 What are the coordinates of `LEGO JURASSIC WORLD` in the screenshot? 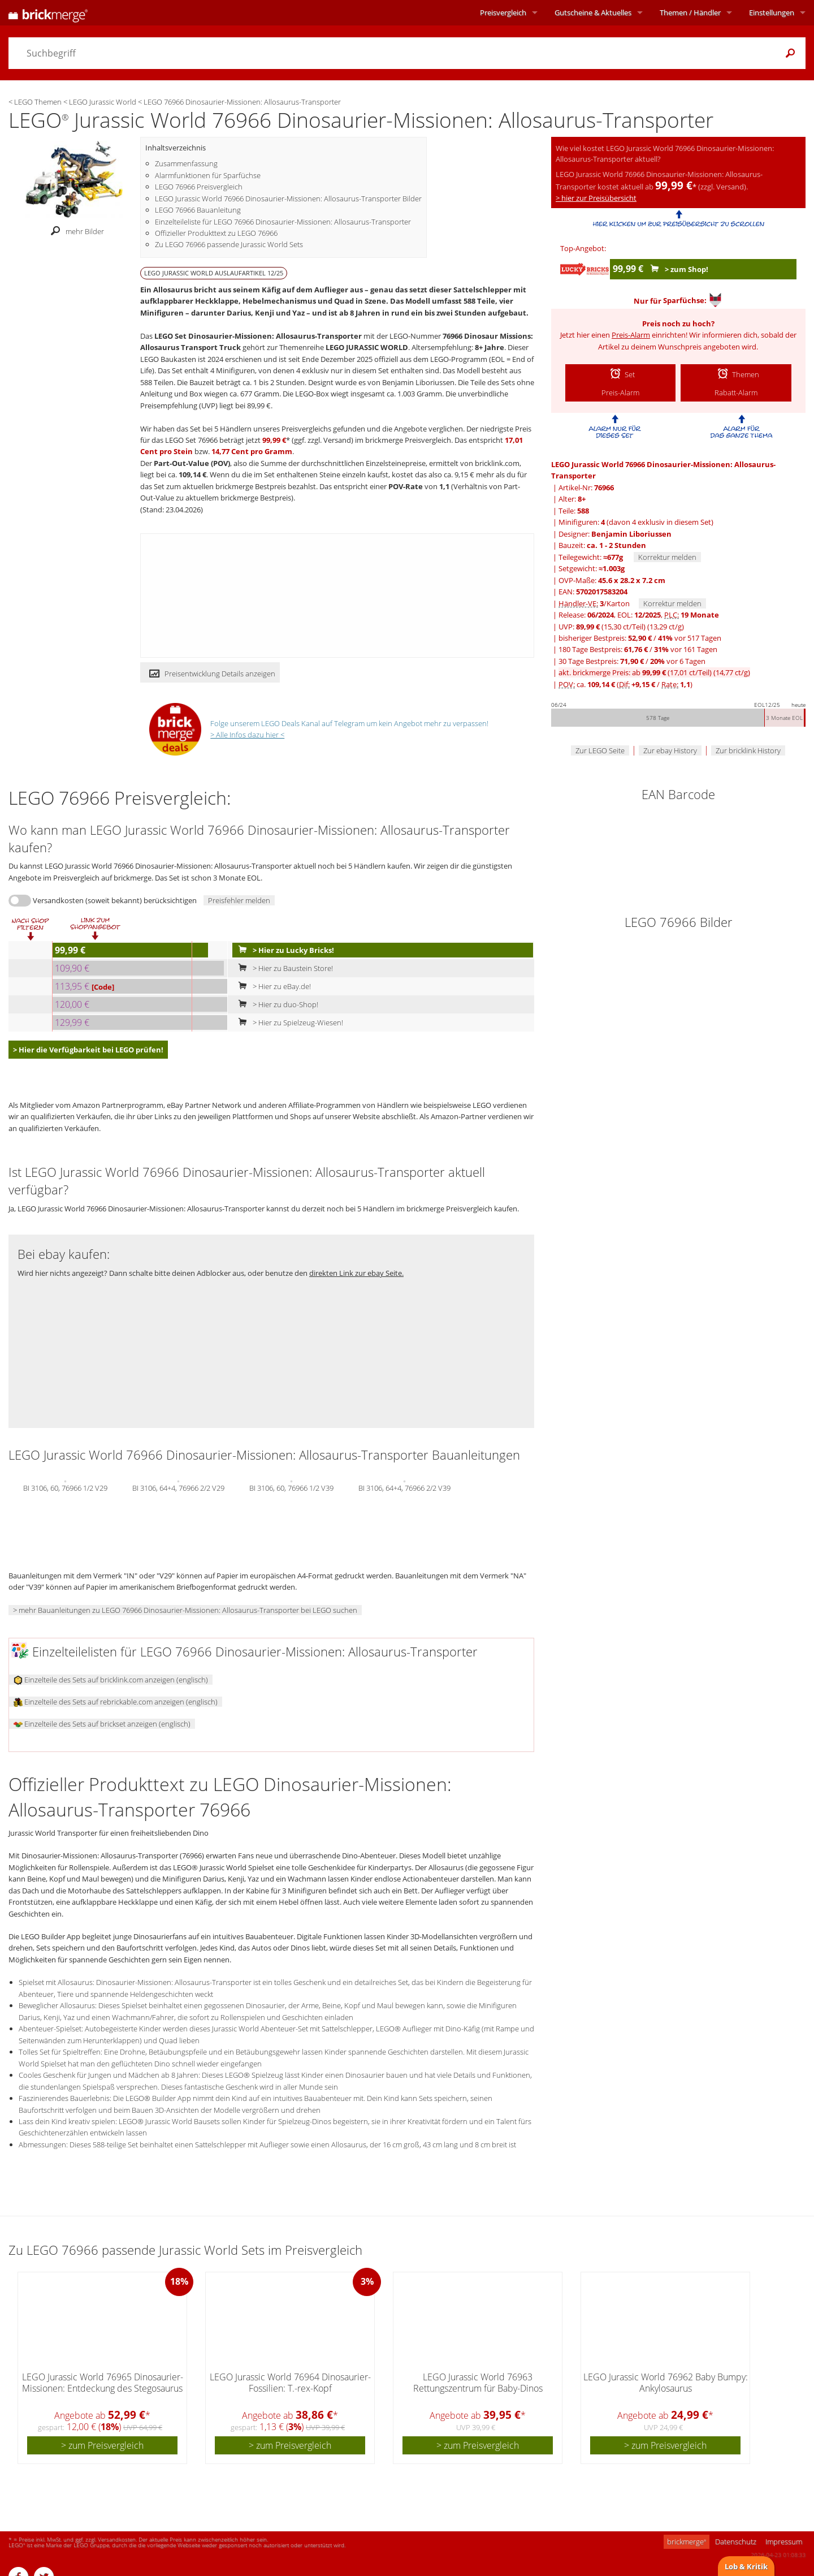 It's located at (367, 347).